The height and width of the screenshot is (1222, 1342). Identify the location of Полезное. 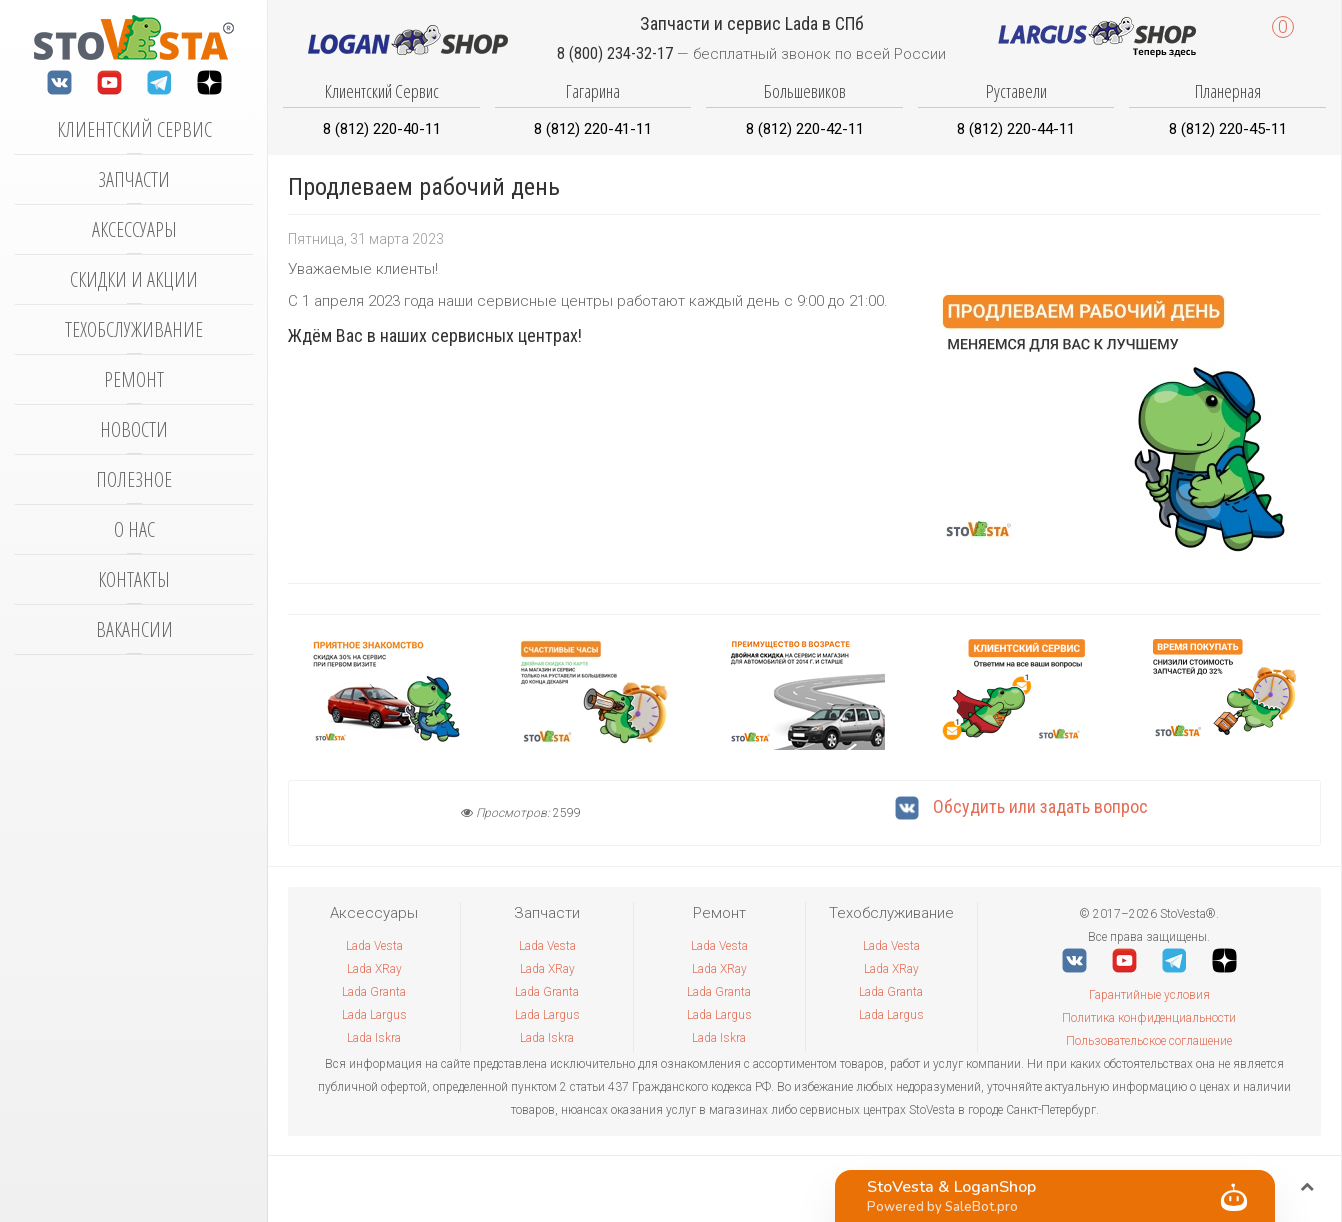
(134, 479).